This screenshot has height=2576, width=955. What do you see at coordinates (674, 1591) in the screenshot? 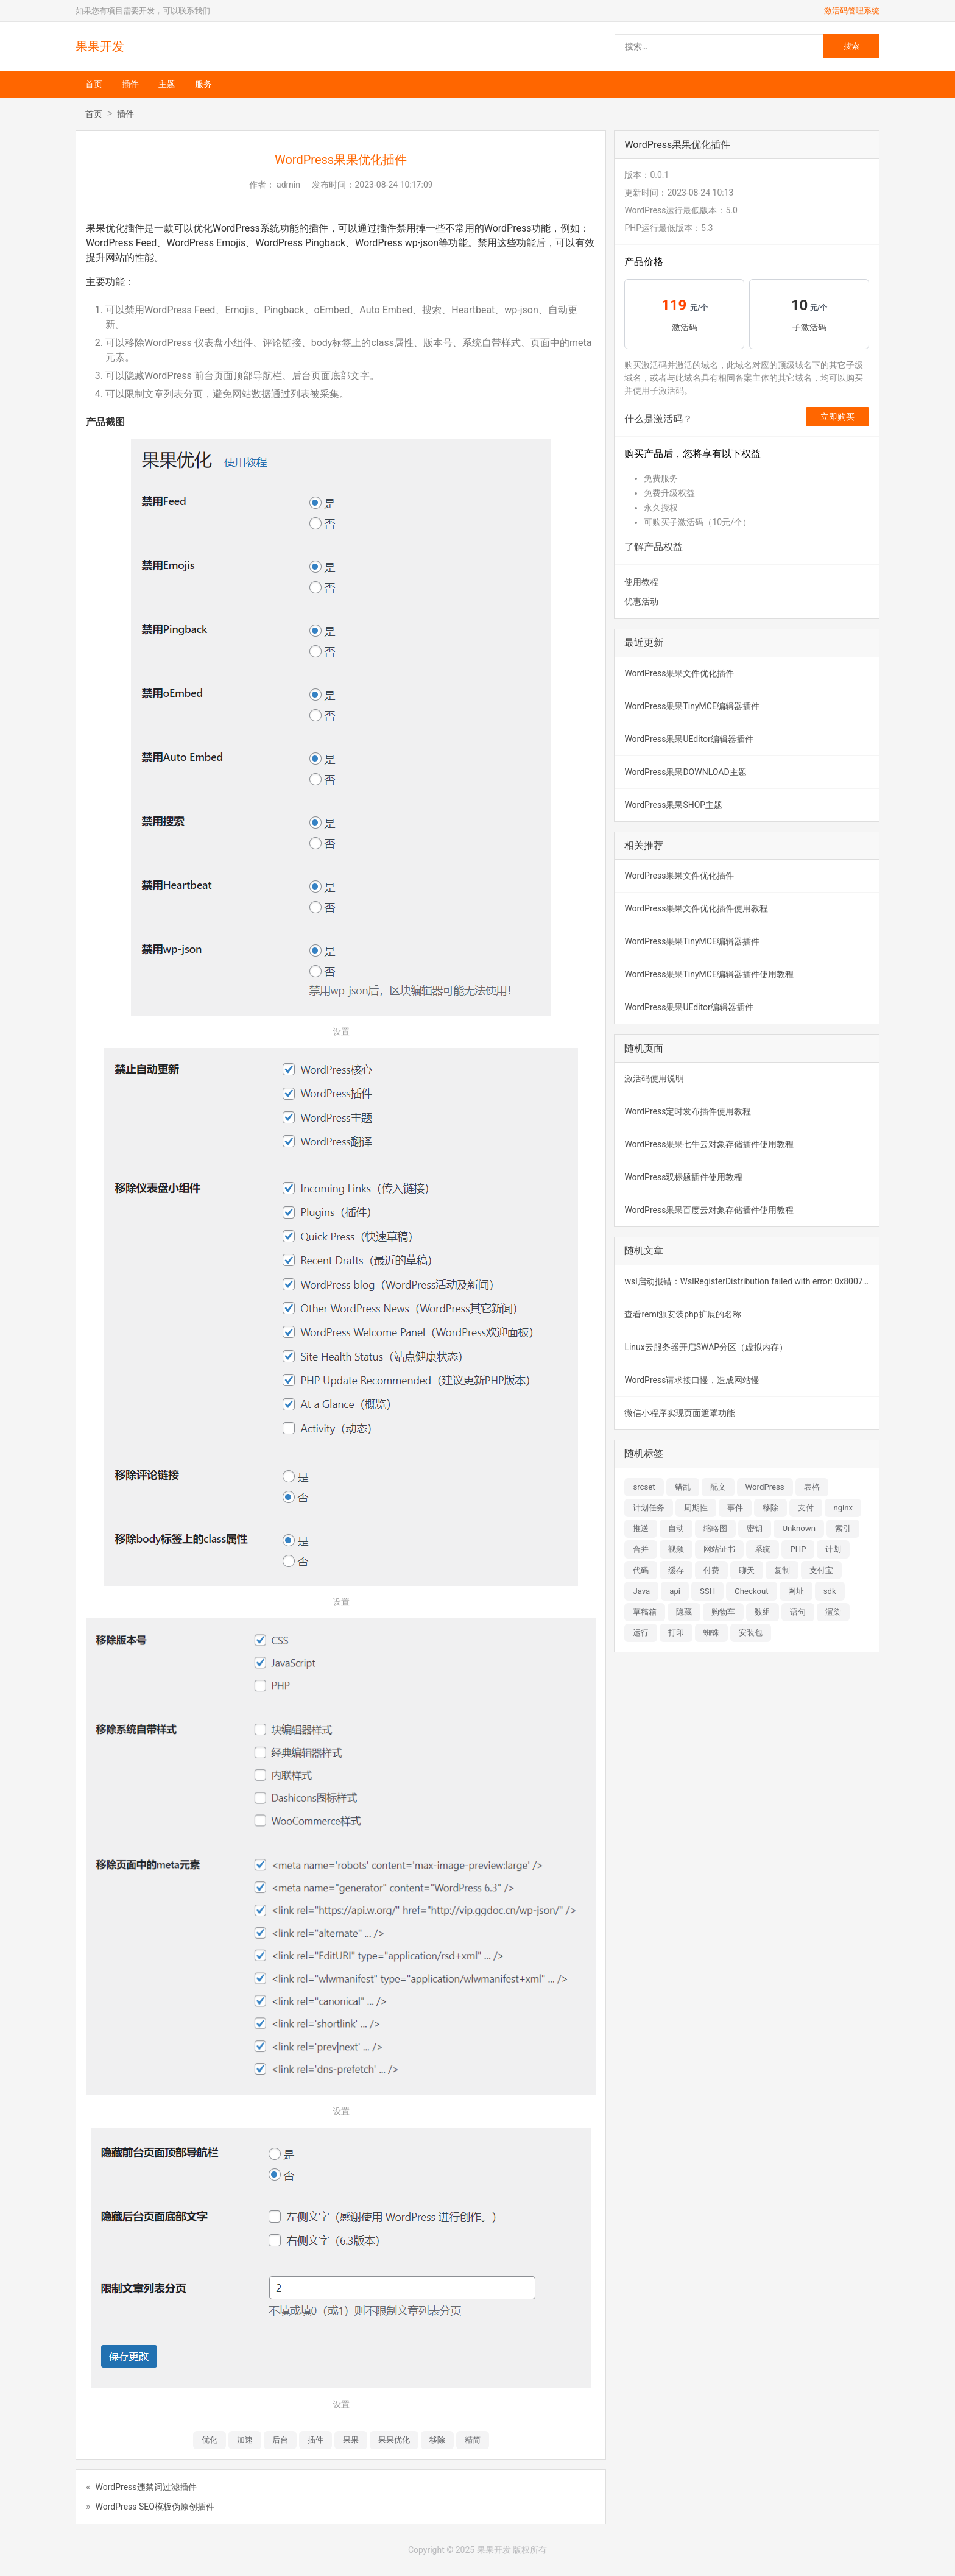
I see `api` at bounding box center [674, 1591].